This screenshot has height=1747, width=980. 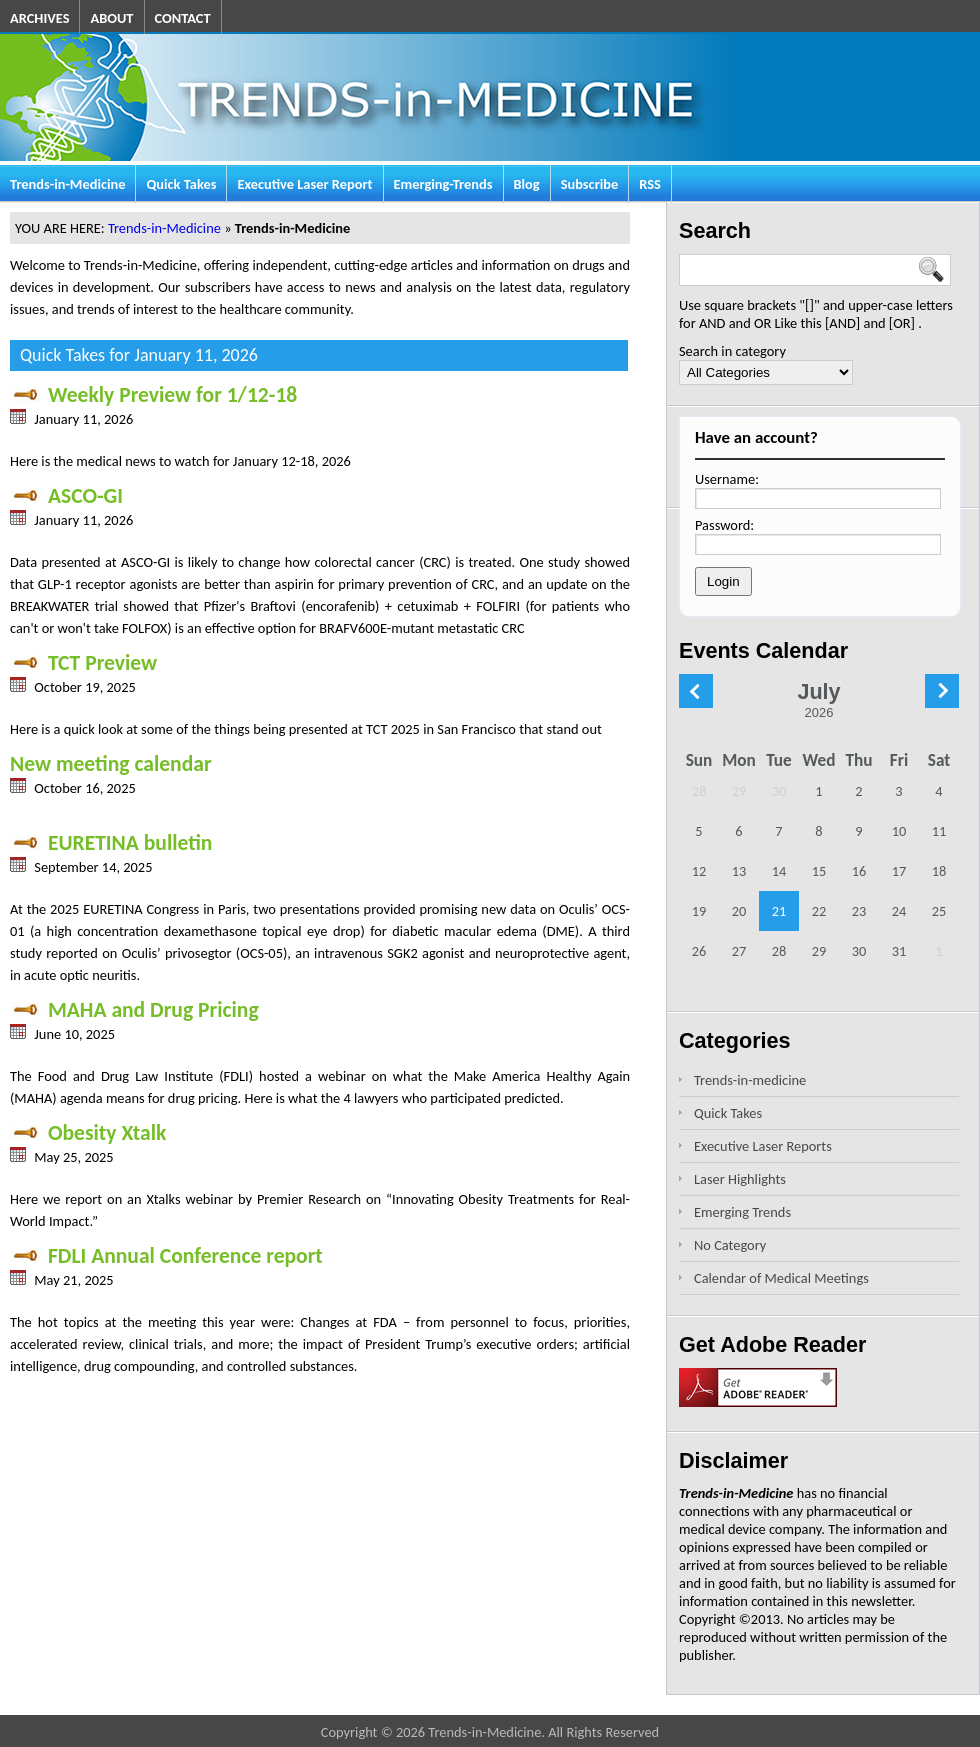 What do you see at coordinates (111, 18) in the screenshot?
I see `ABOUT` at bounding box center [111, 18].